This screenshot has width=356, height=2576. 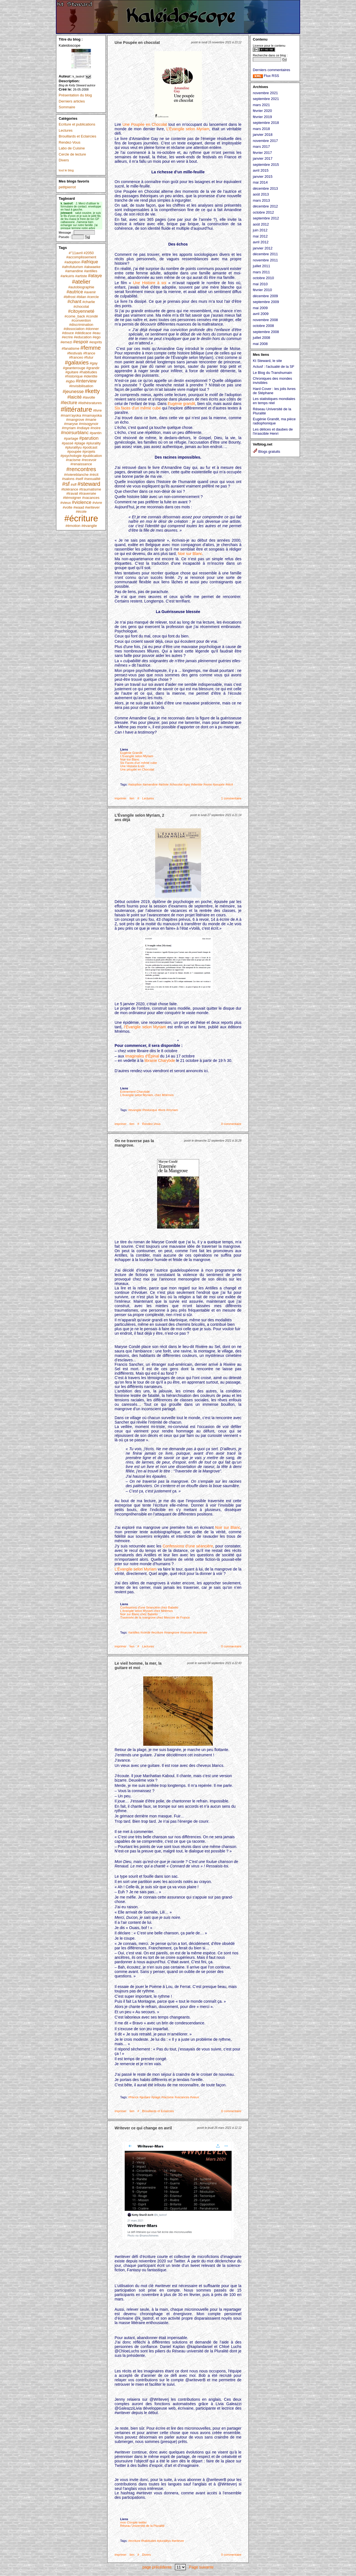 What do you see at coordinates (136, 756) in the screenshot?
I see `L'Evangile selon Myriam` at bounding box center [136, 756].